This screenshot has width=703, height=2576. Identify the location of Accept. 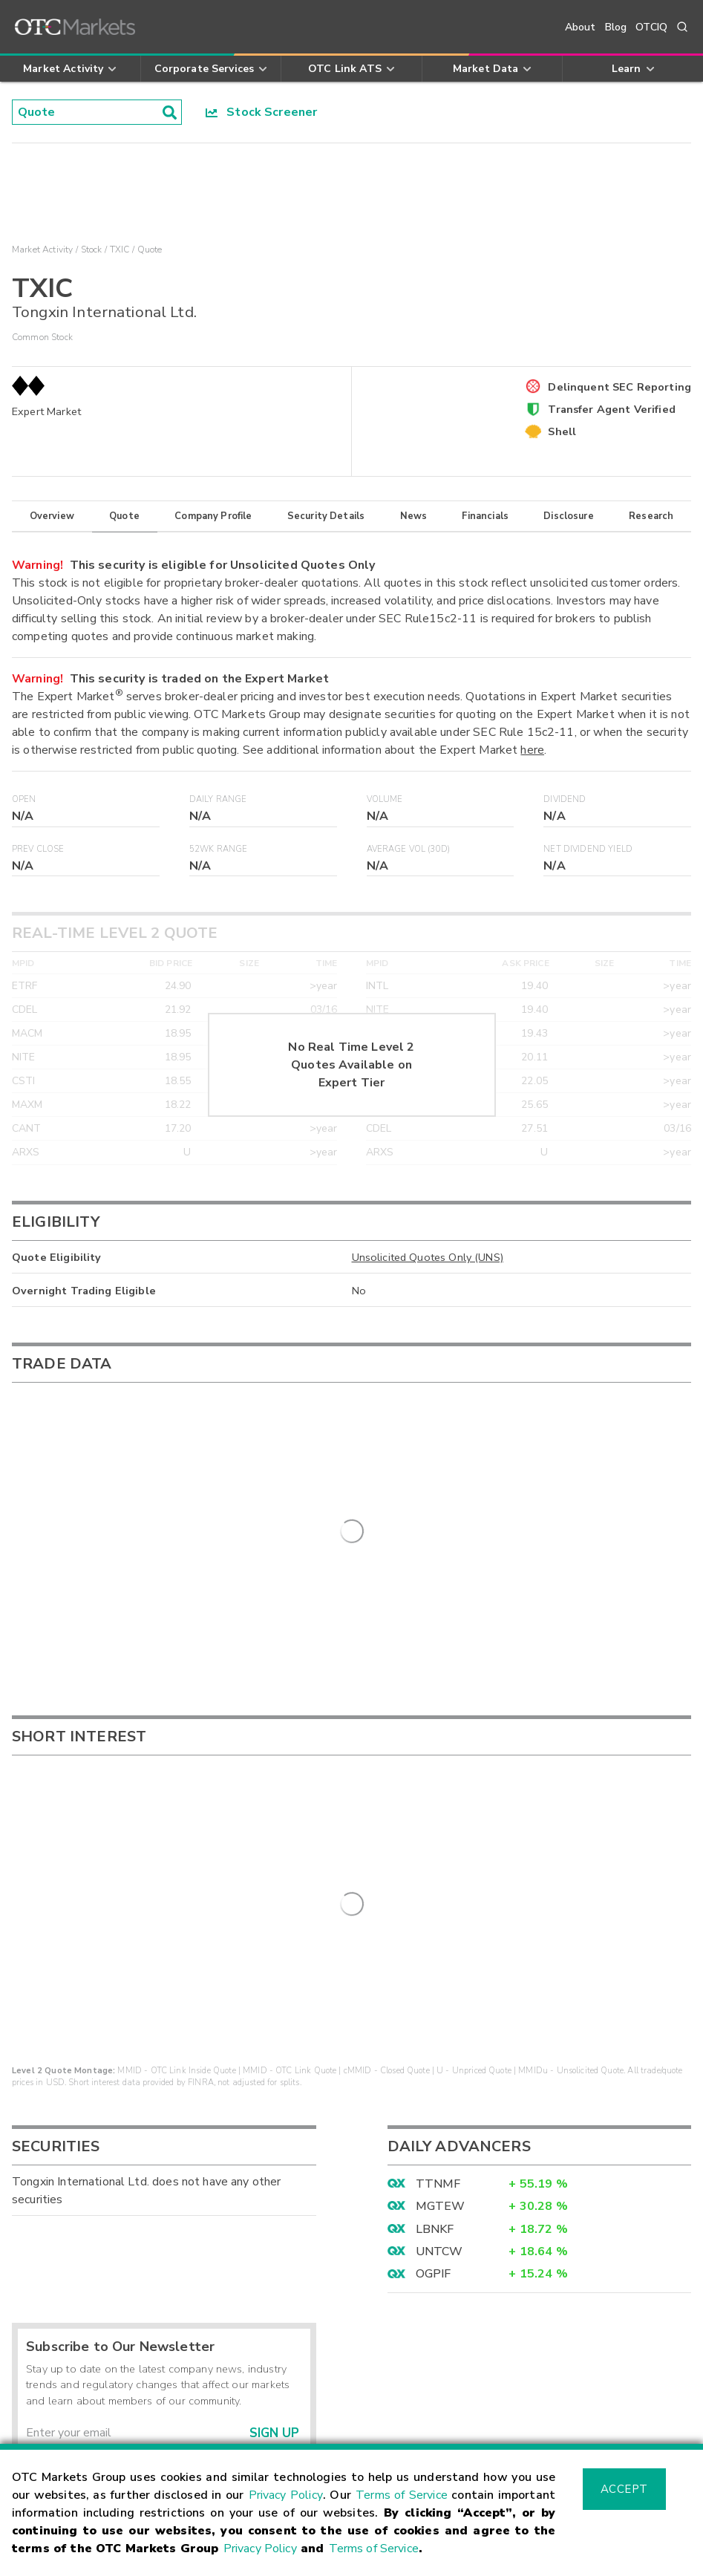
(624, 2489).